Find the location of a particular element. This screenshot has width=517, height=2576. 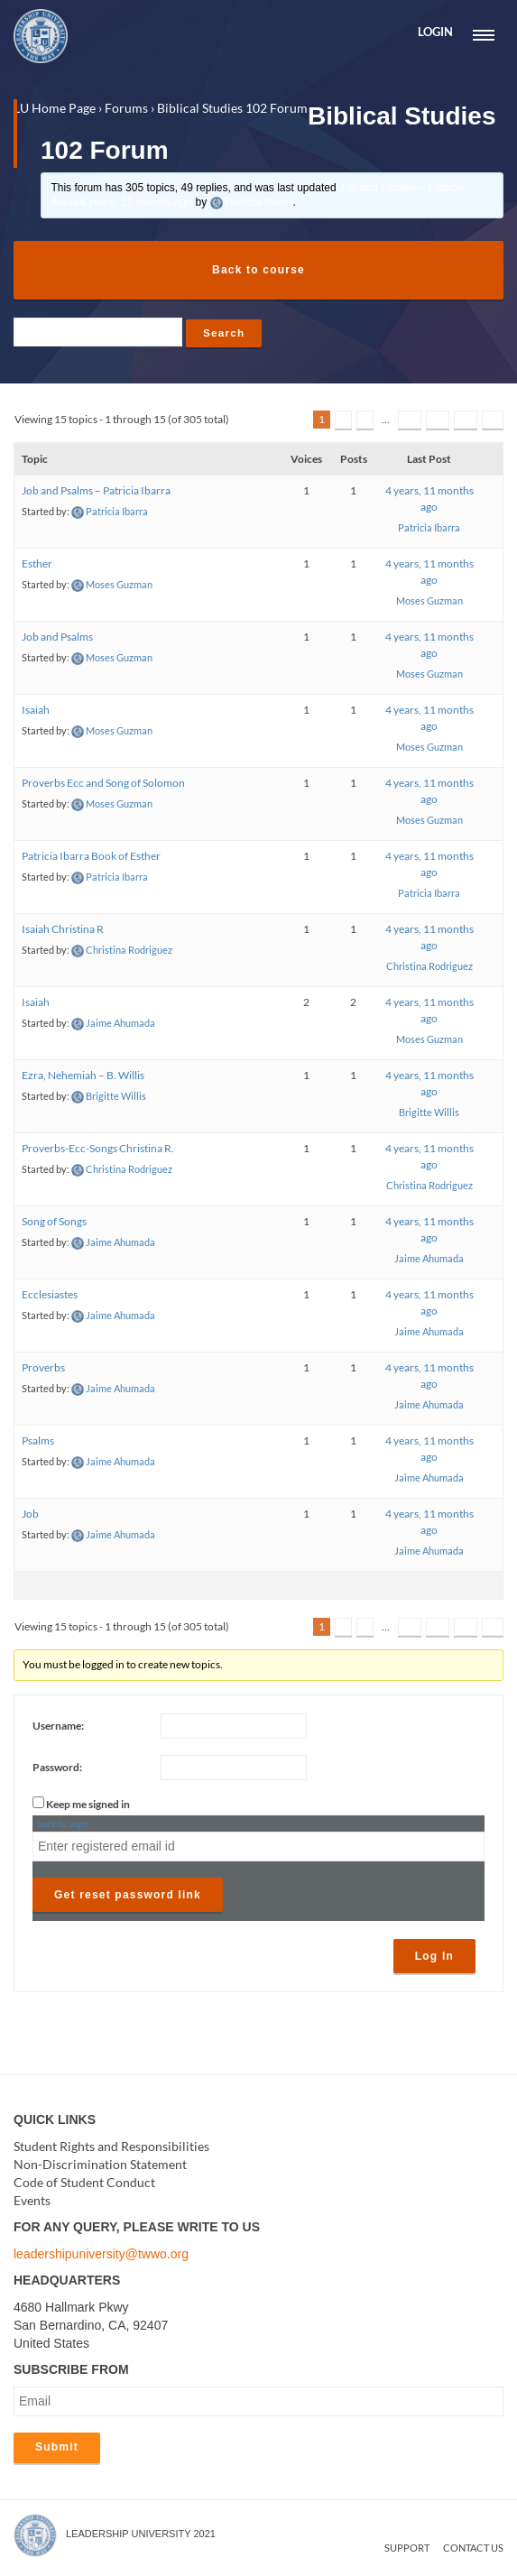

Proverbs is located at coordinates (43, 1369).